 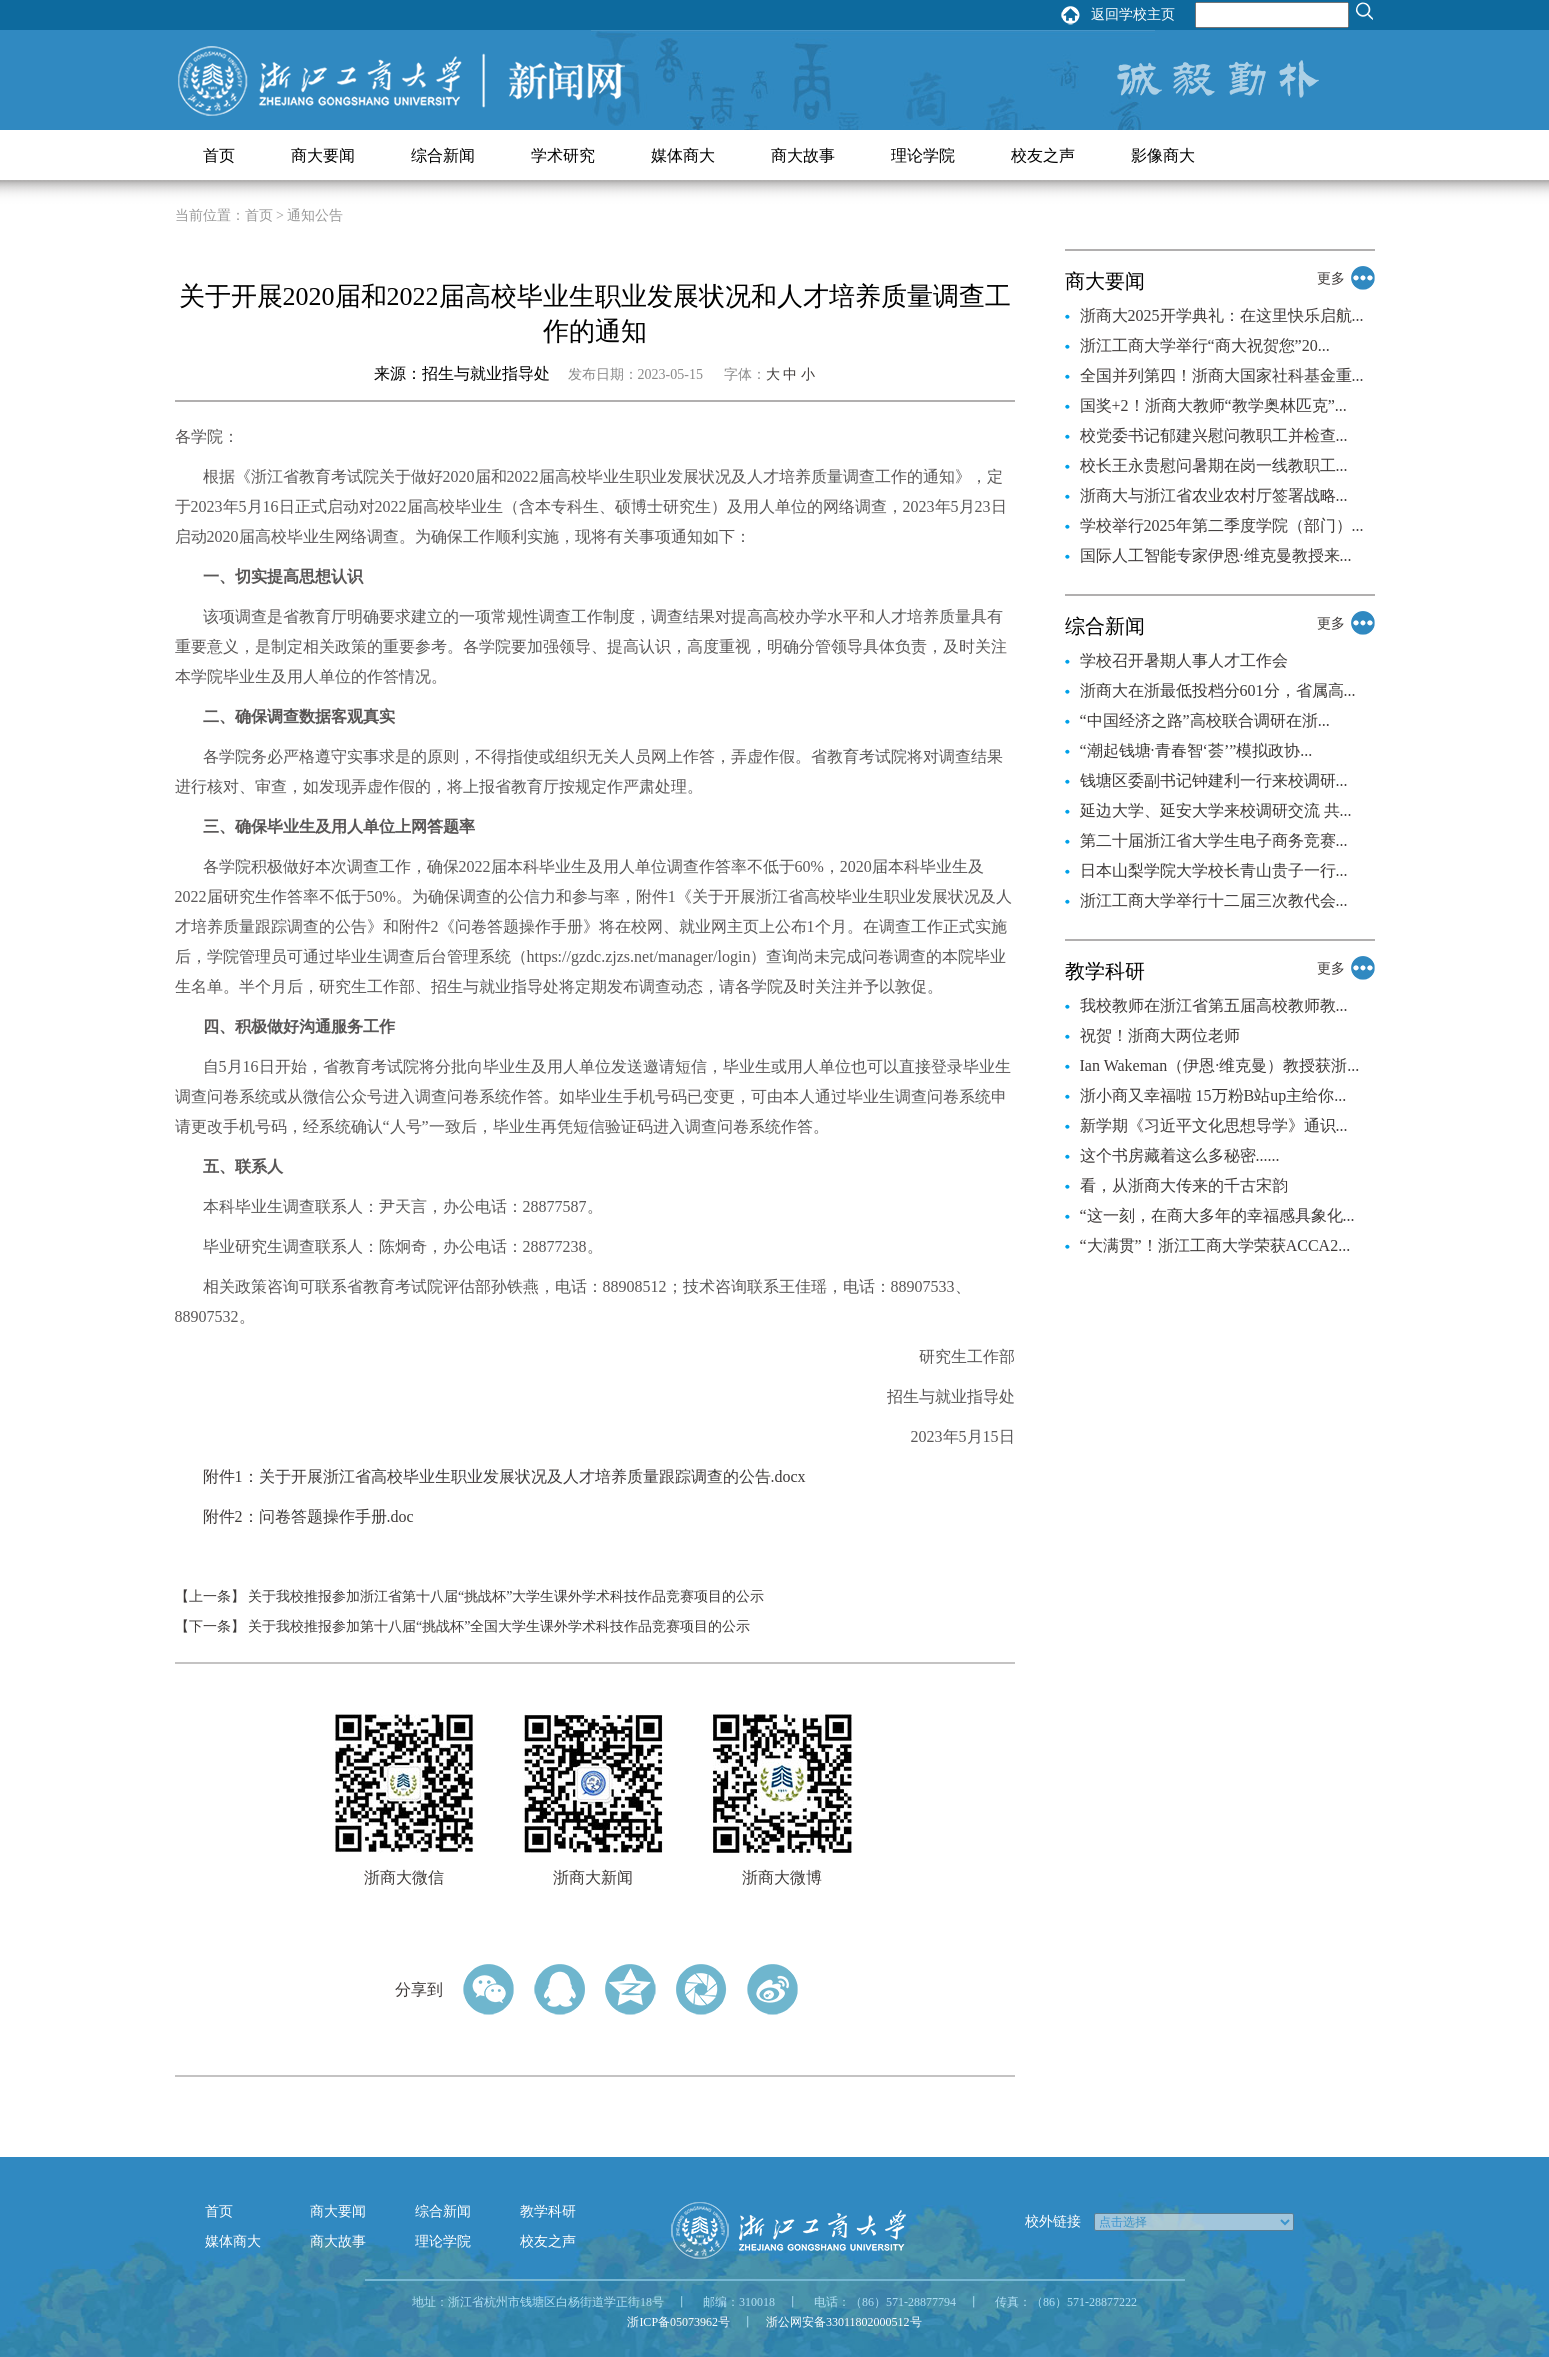 I want to click on 新学期《习近平文化思想导学》通识..., so click(x=1214, y=1125).